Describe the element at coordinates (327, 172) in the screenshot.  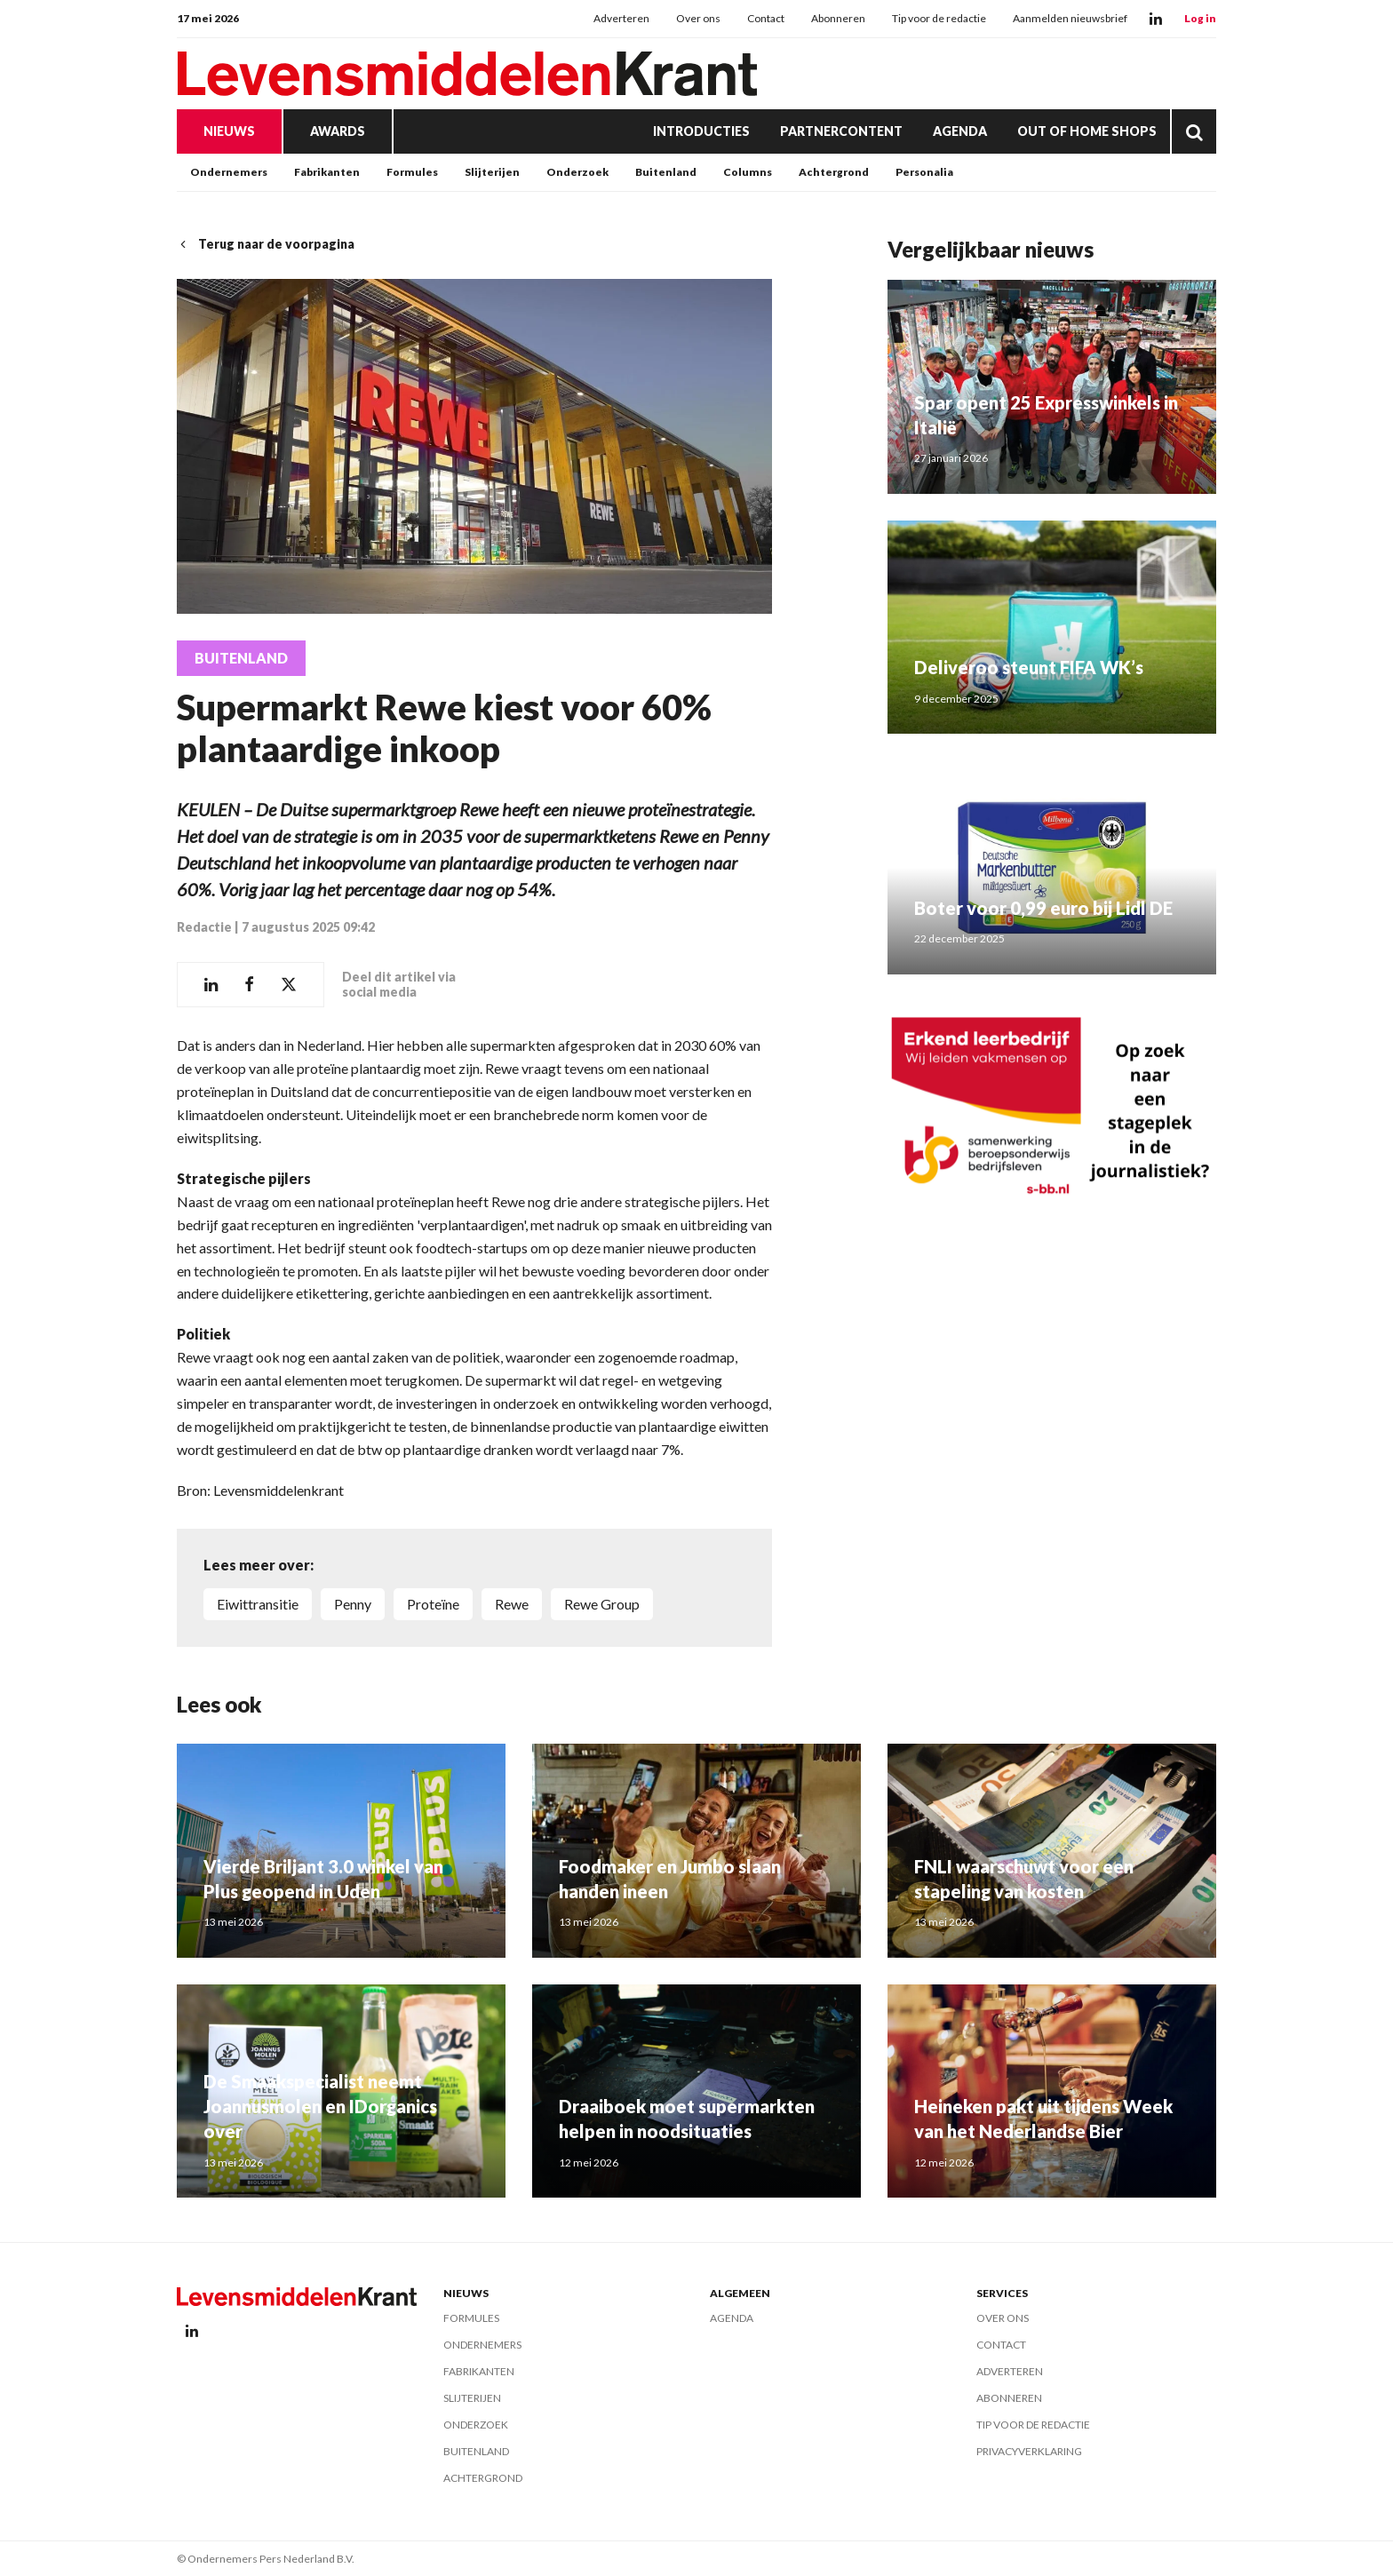
I see `Fabrikanten` at that location.